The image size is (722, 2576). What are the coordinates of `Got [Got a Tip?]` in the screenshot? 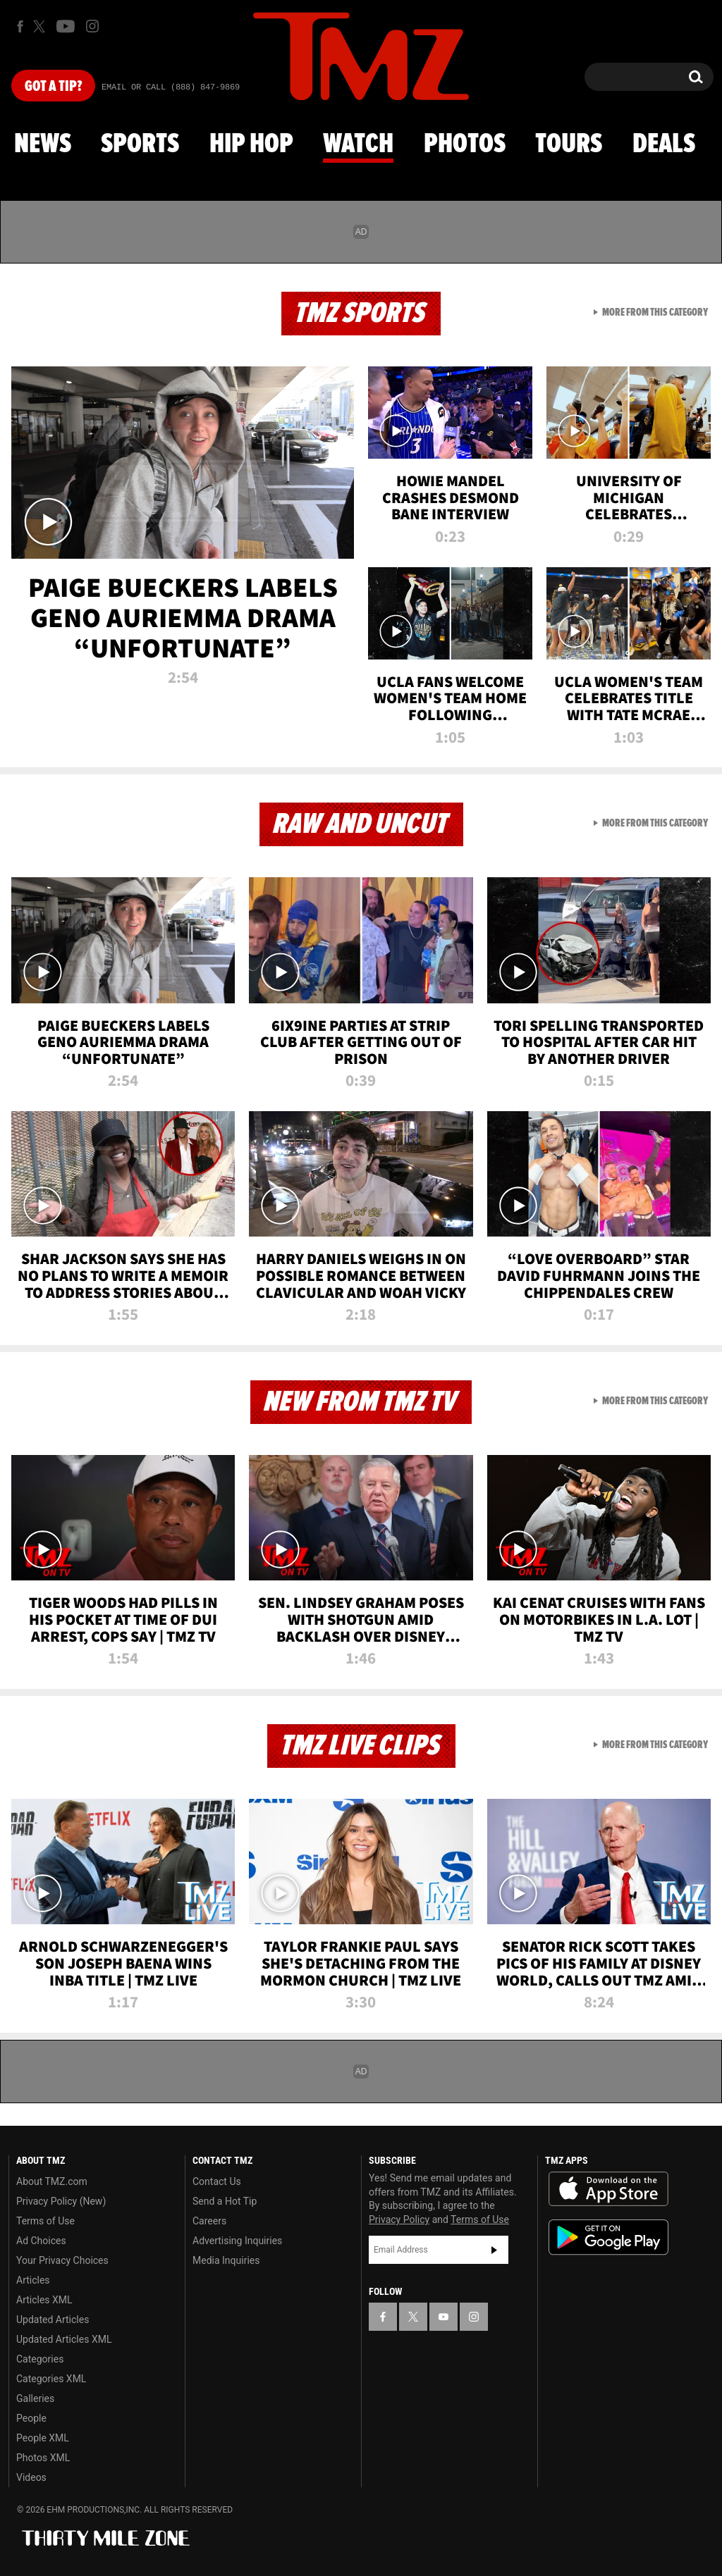 It's located at (53, 87).